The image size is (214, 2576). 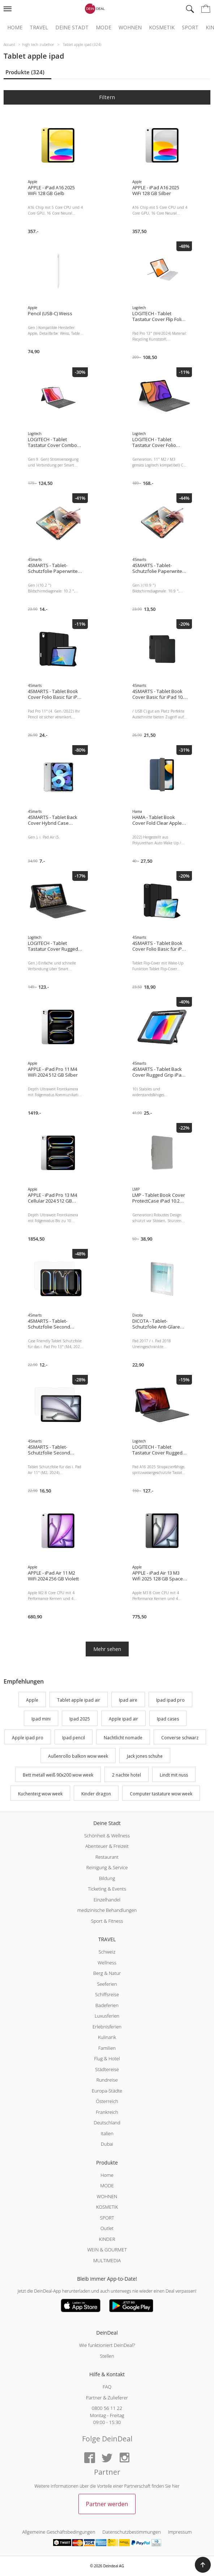 I want to click on Ticketing & Events, so click(x=107, y=1888).